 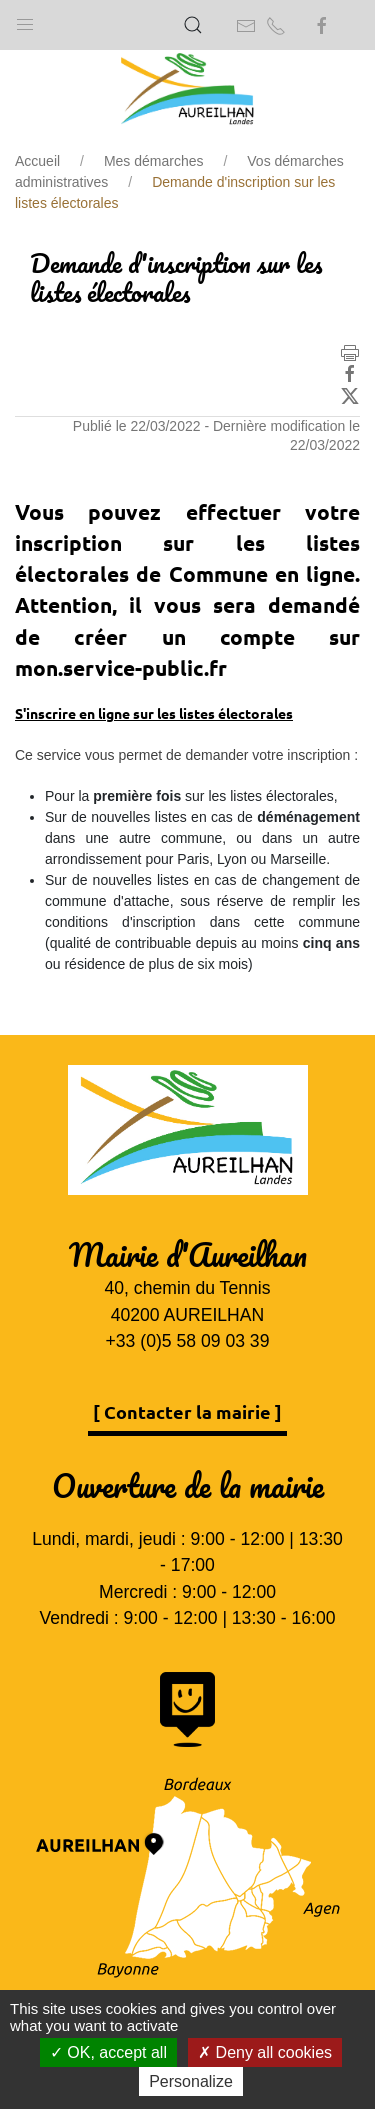 I want to click on Deny all cookies, so click(x=265, y=2052).